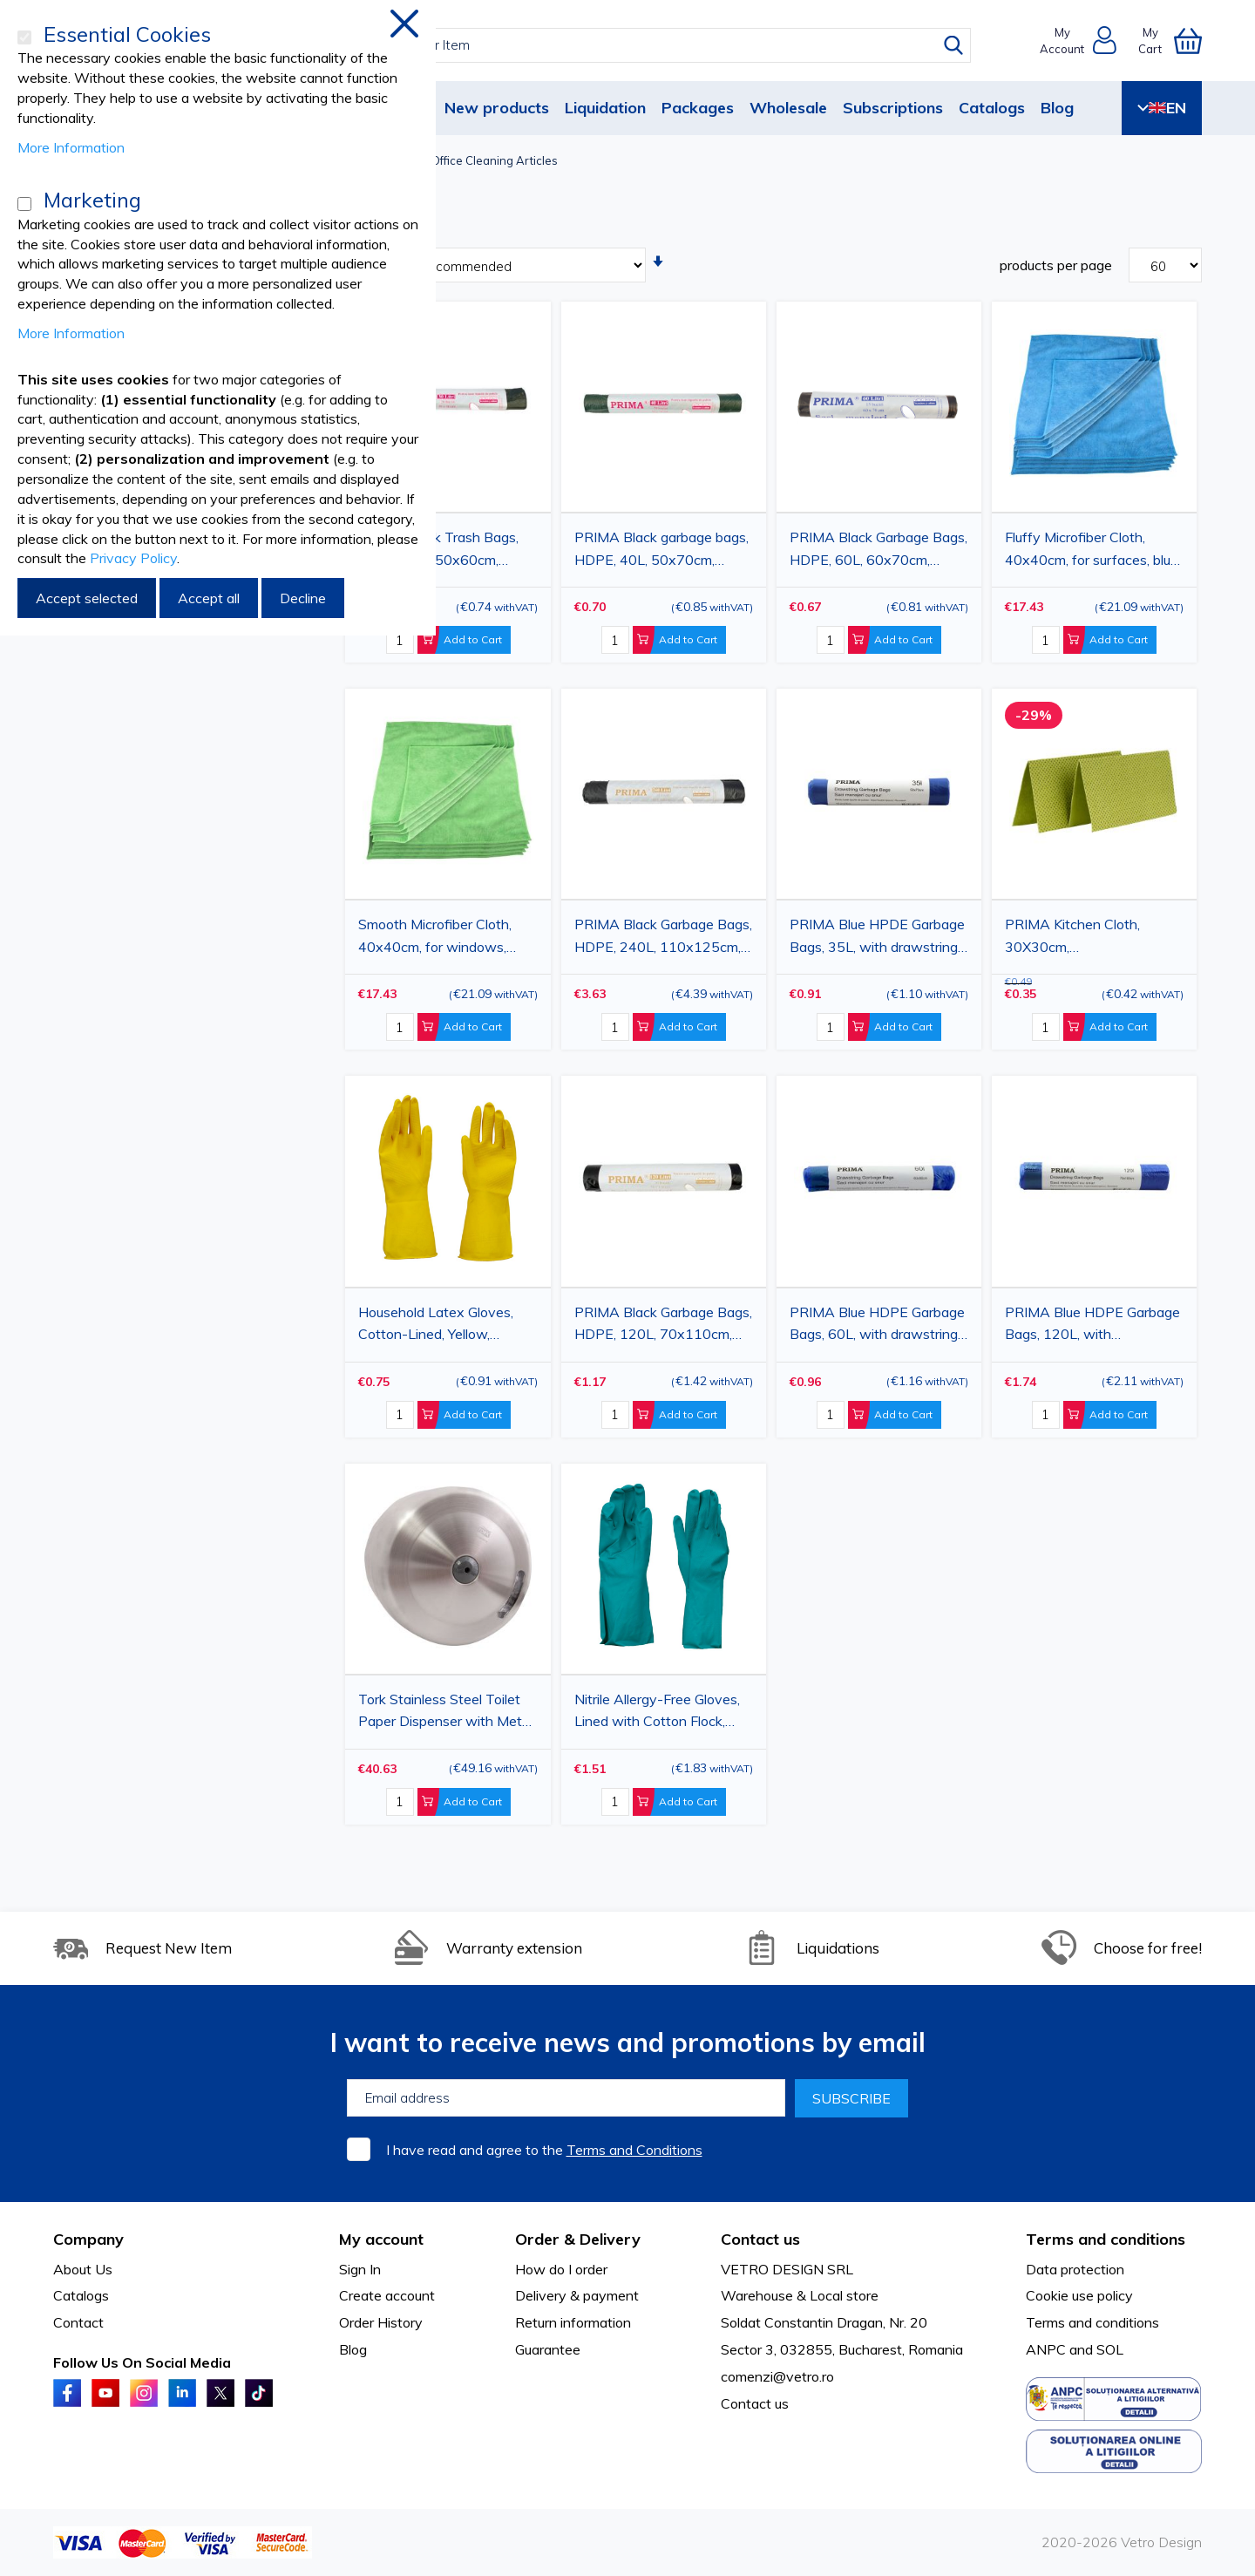  I want to click on Terms and conditions, so click(1092, 2322).